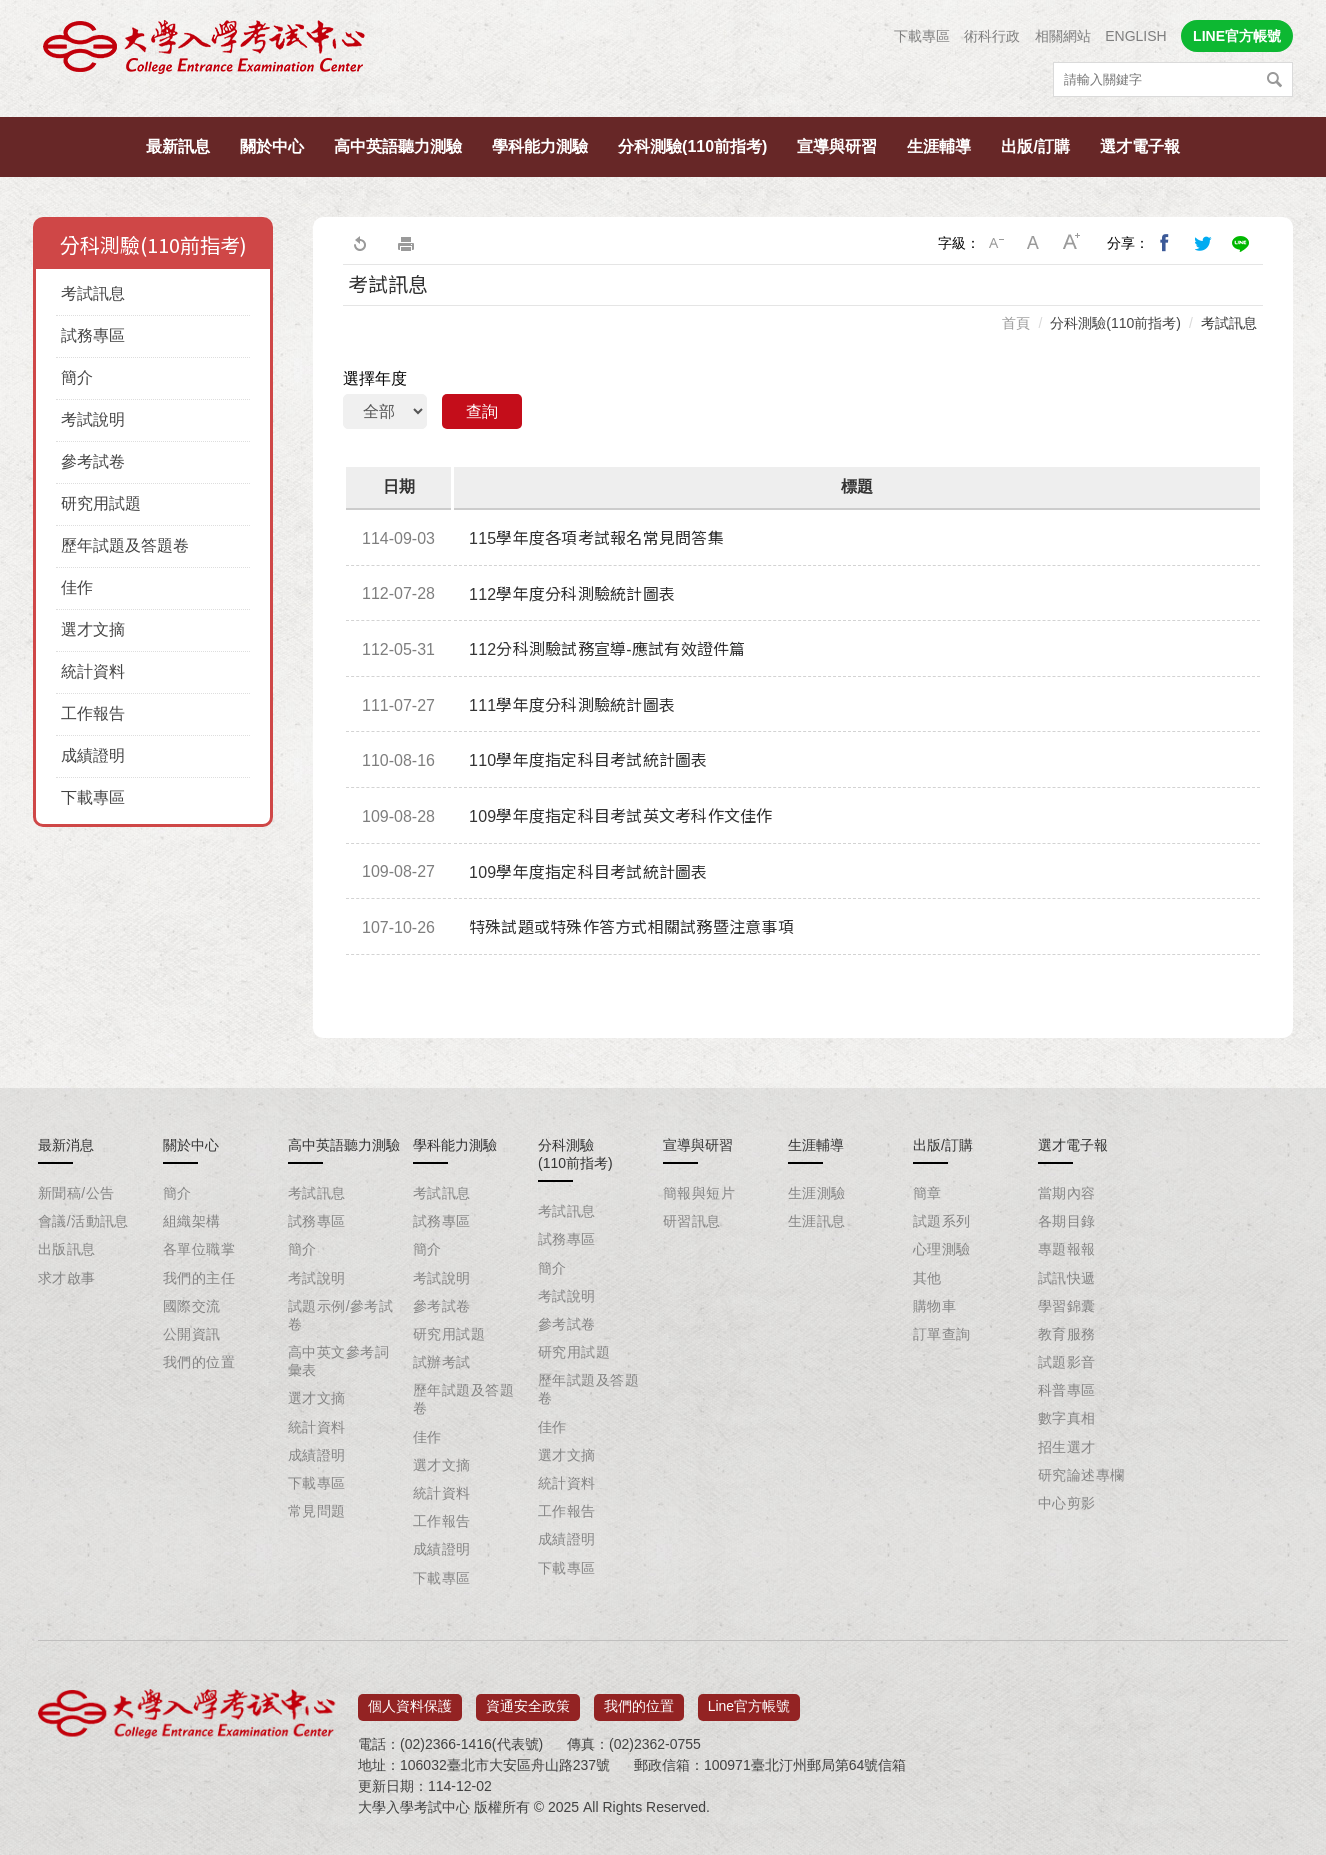 The width and height of the screenshot is (1326, 1855). What do you see at coordinates (1067, 1193) in the screenshot?
I see `當期內容` at bounding box center [1067, 1193].